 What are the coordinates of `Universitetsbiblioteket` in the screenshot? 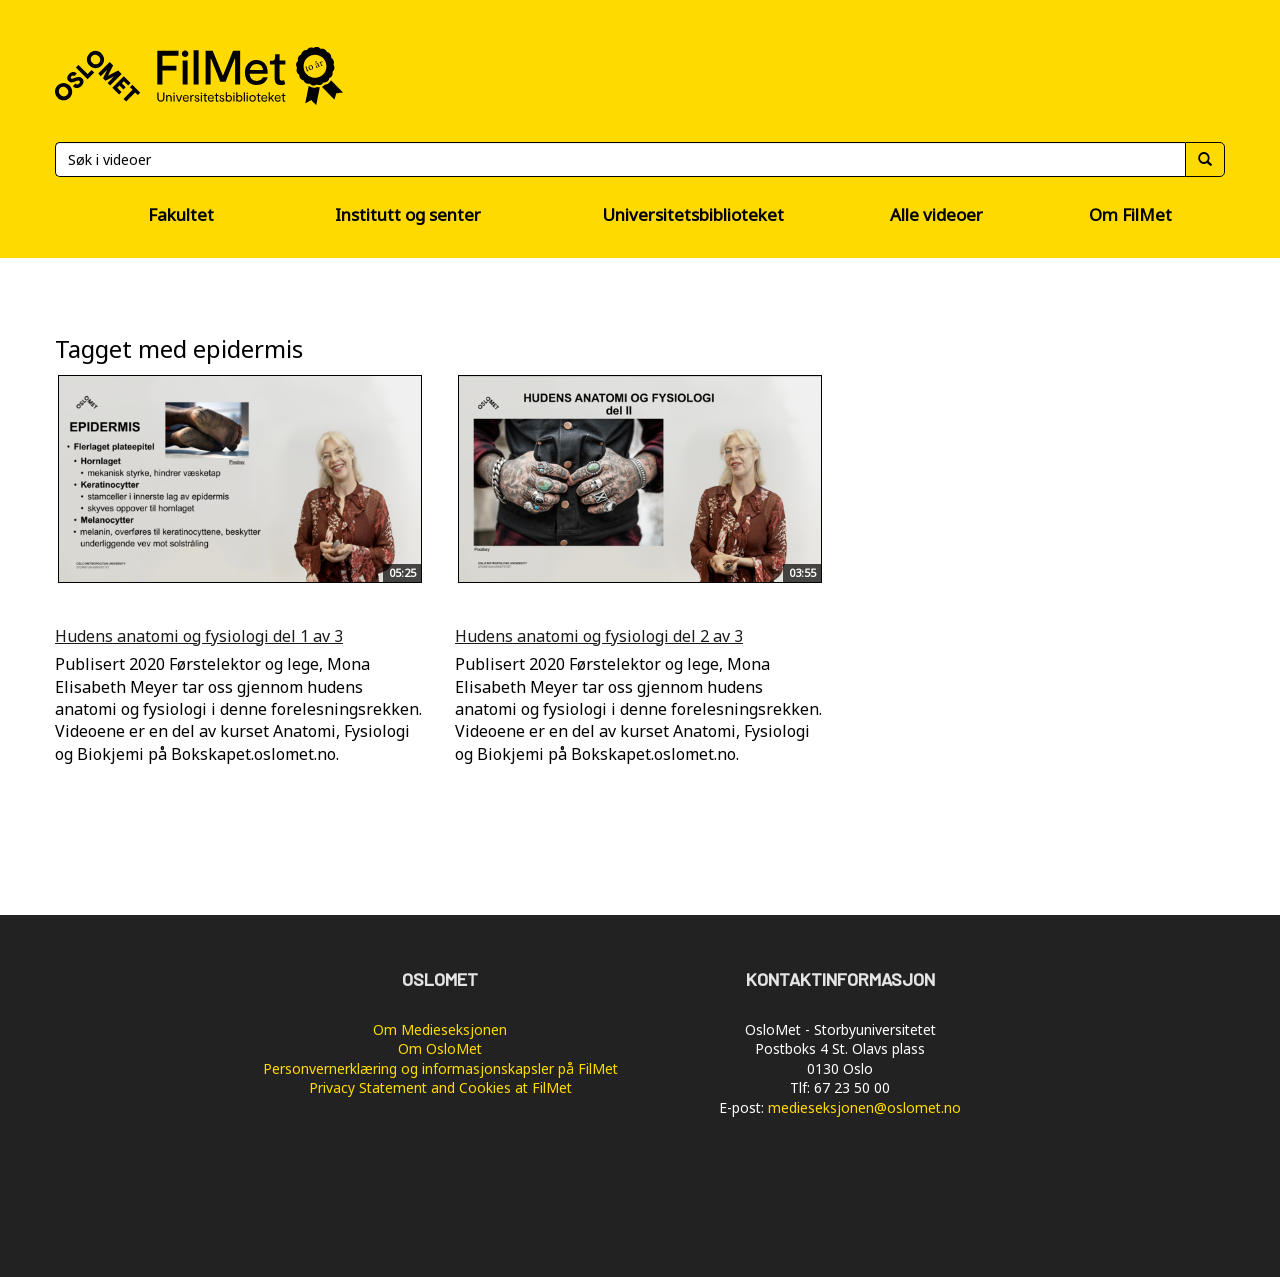 It's located at (693, 214).